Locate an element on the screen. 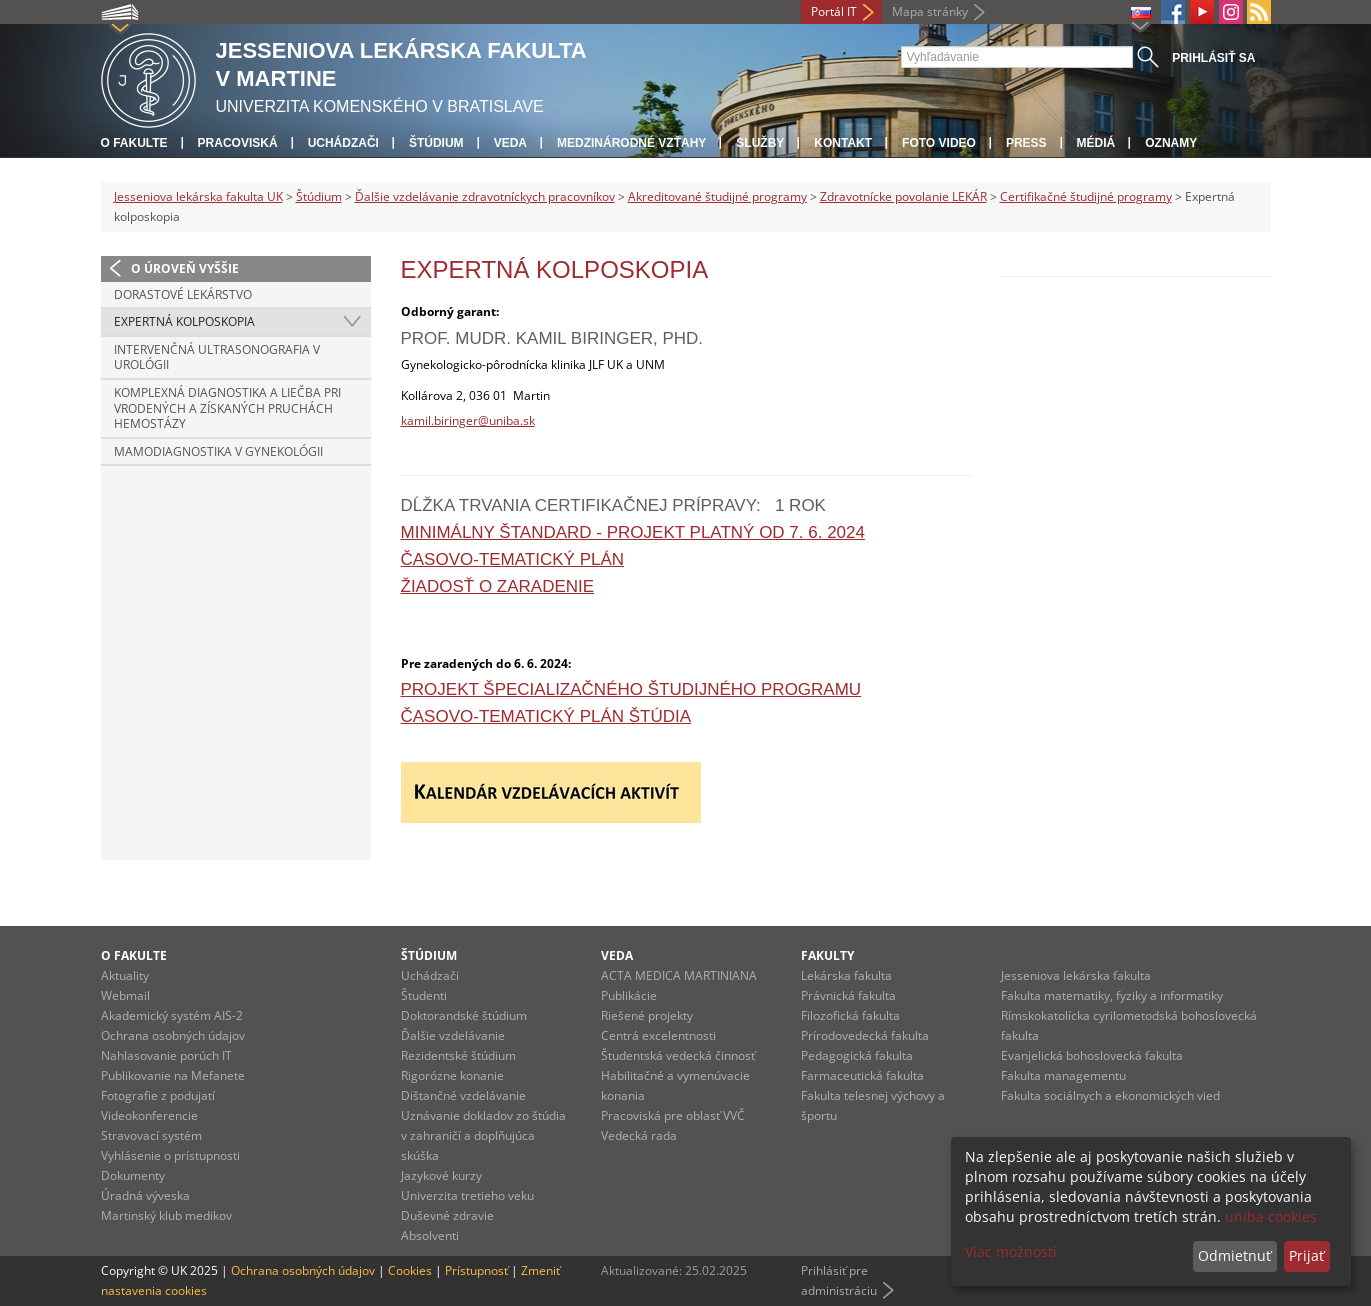 This screenshot has width=1371, height=1306. Prijať is located at coordinates (1306, 1255).